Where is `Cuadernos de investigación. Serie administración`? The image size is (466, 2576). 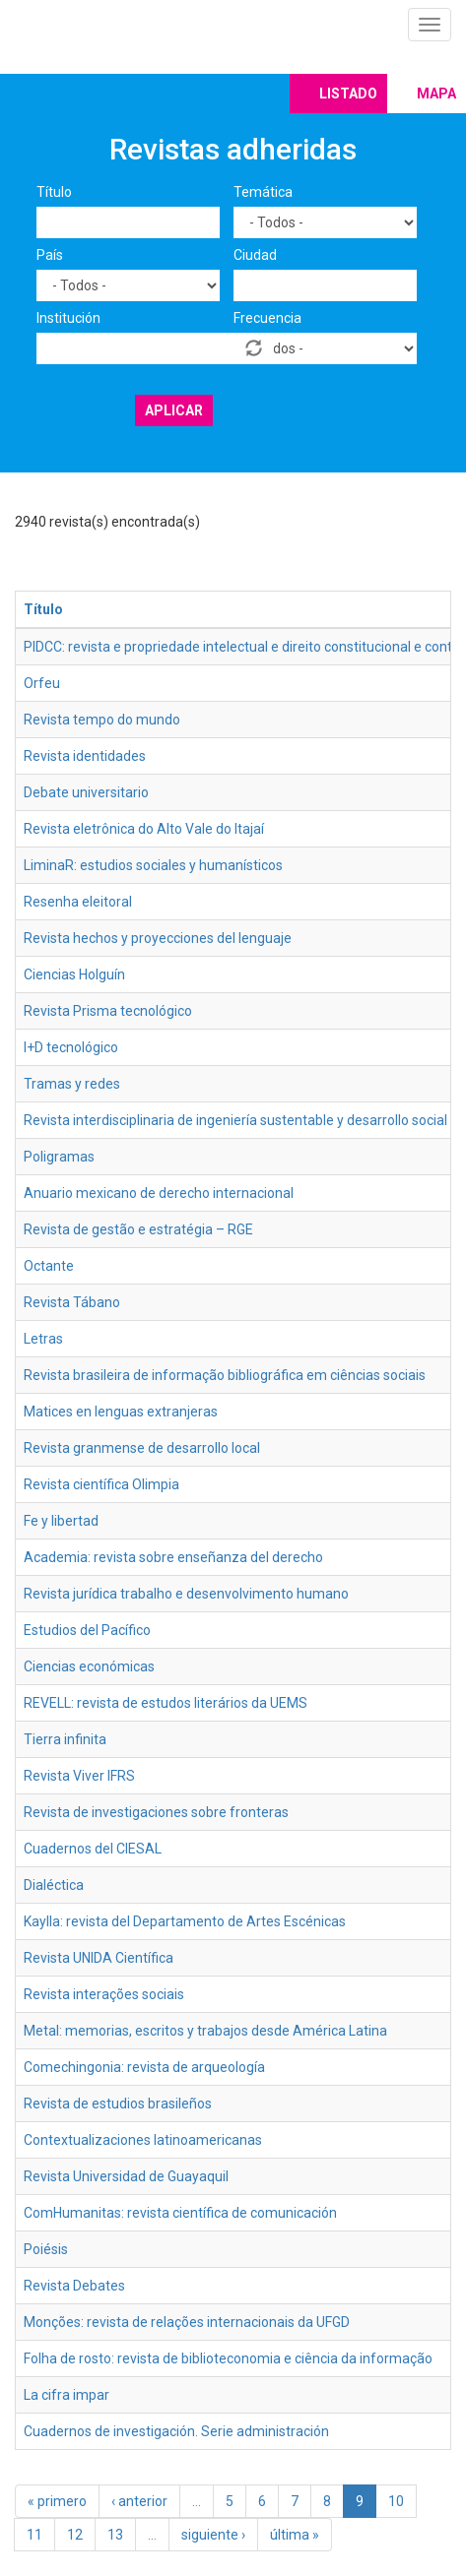 Cuadernos de investigación. Serie administración is located at coordinates (176, 2431).